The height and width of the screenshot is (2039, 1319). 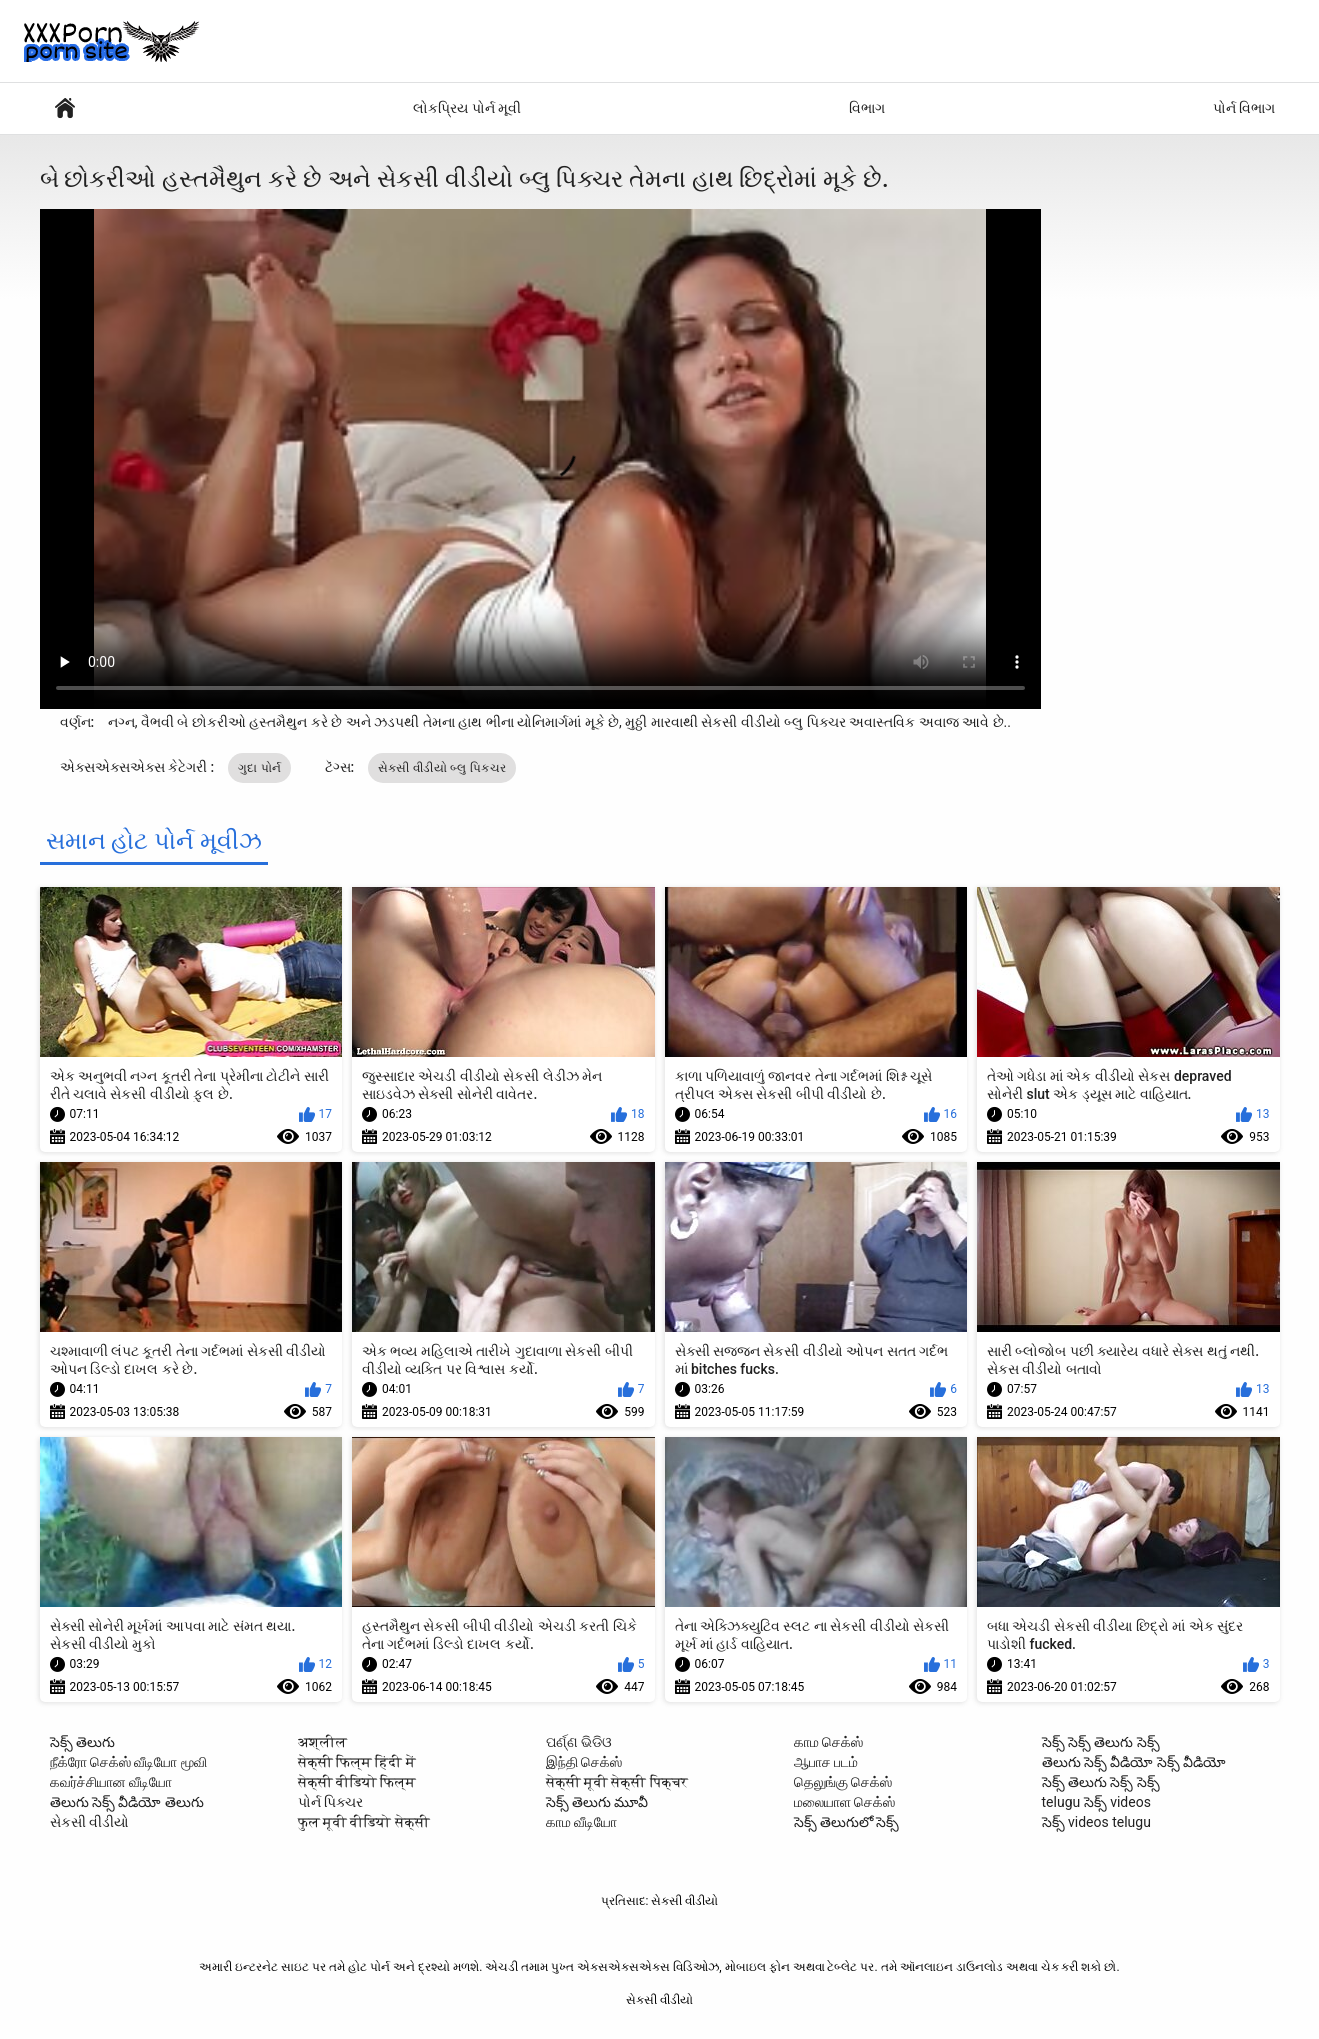 What do you see at coordinates (111, 1782) in the screenshot?
I see `கவர்ச்சியான வீடியோ` at bounding box center [111, 1782].